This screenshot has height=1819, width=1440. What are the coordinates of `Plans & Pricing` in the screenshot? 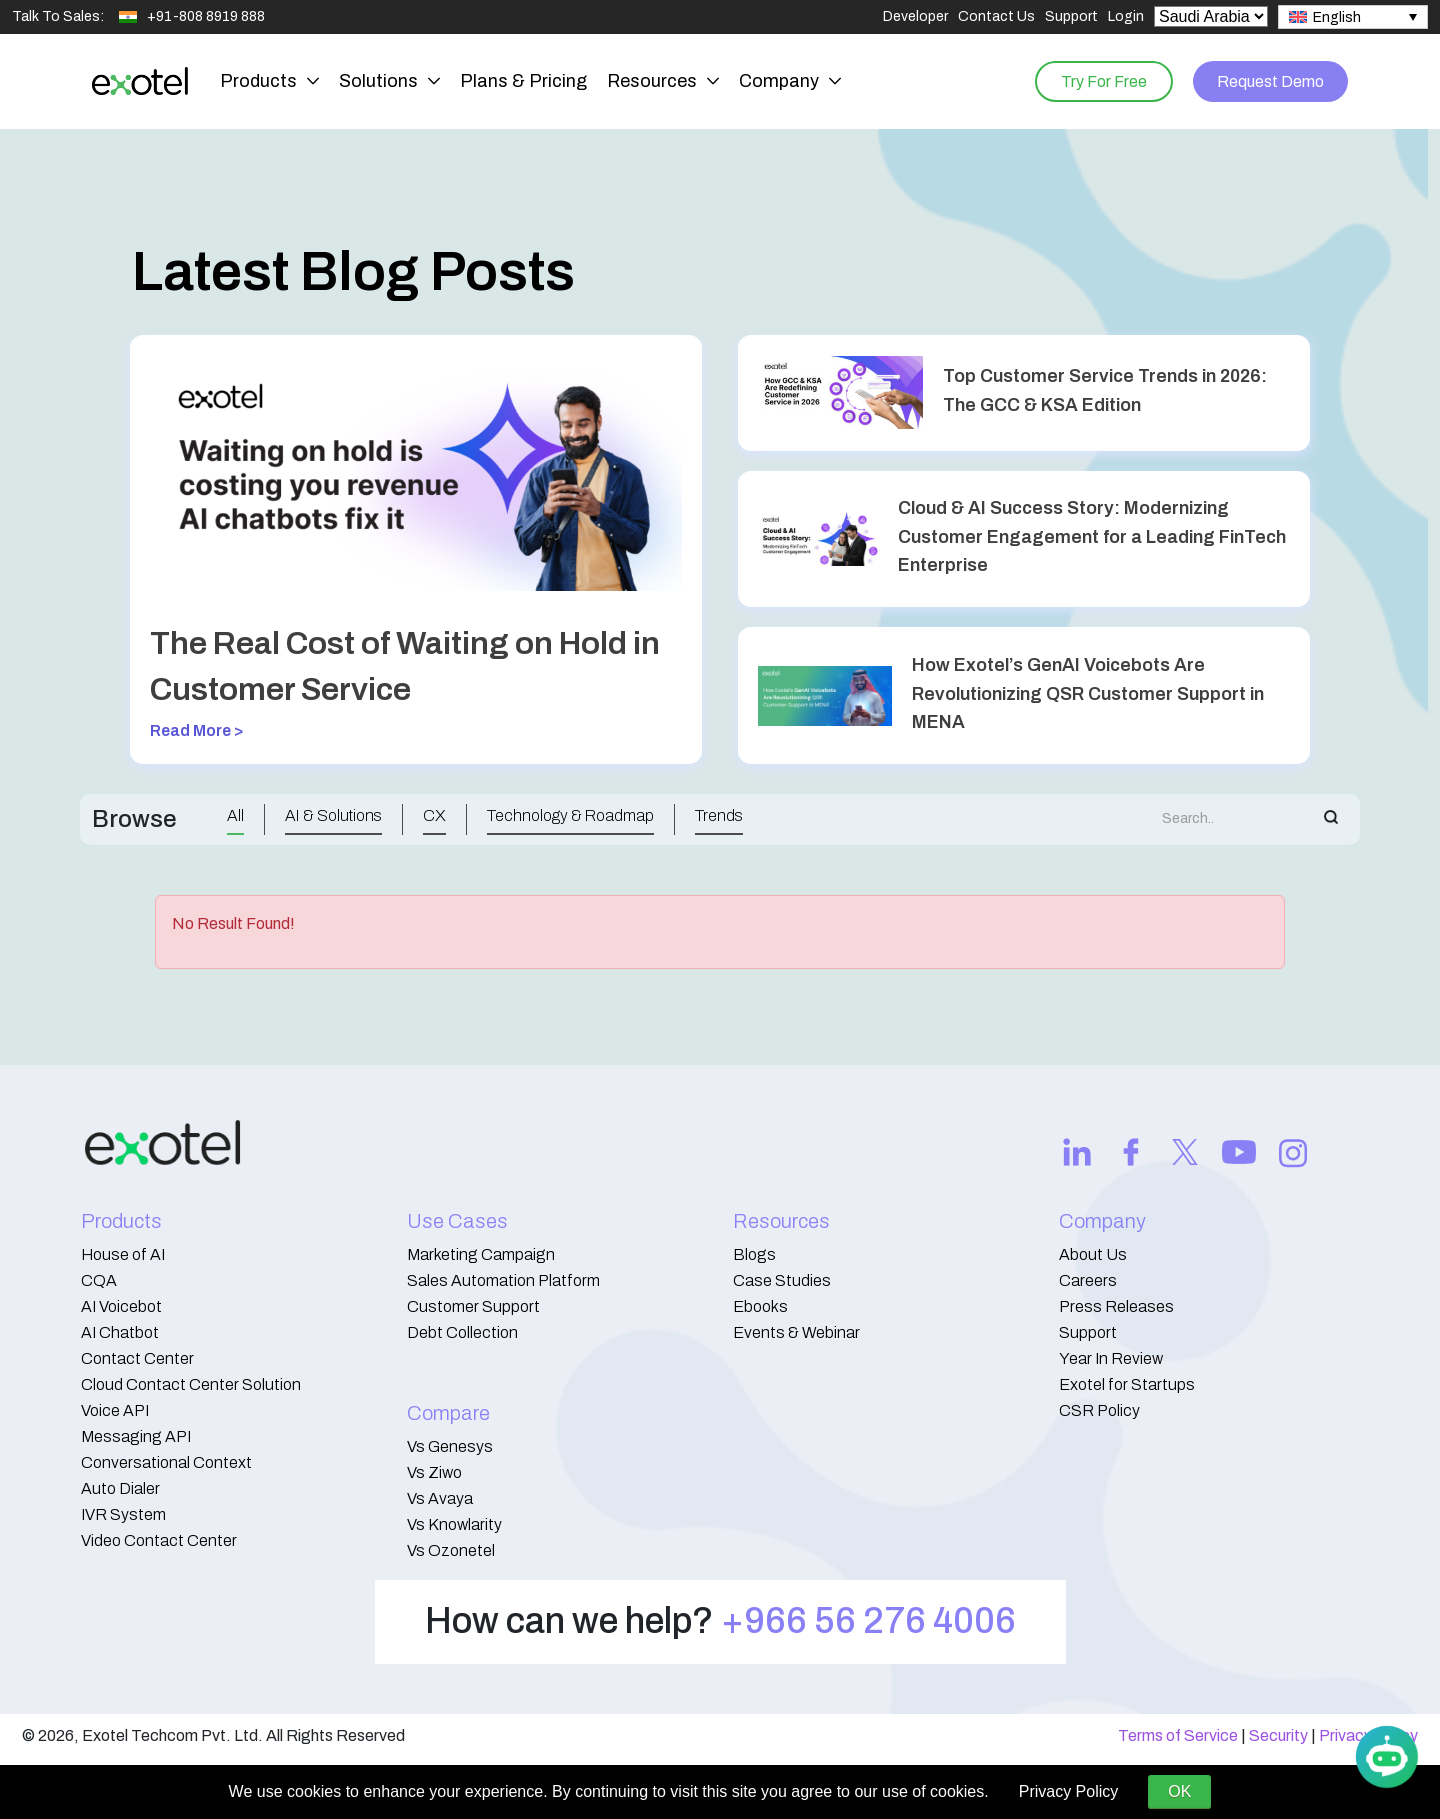 It's located at (523, 81).